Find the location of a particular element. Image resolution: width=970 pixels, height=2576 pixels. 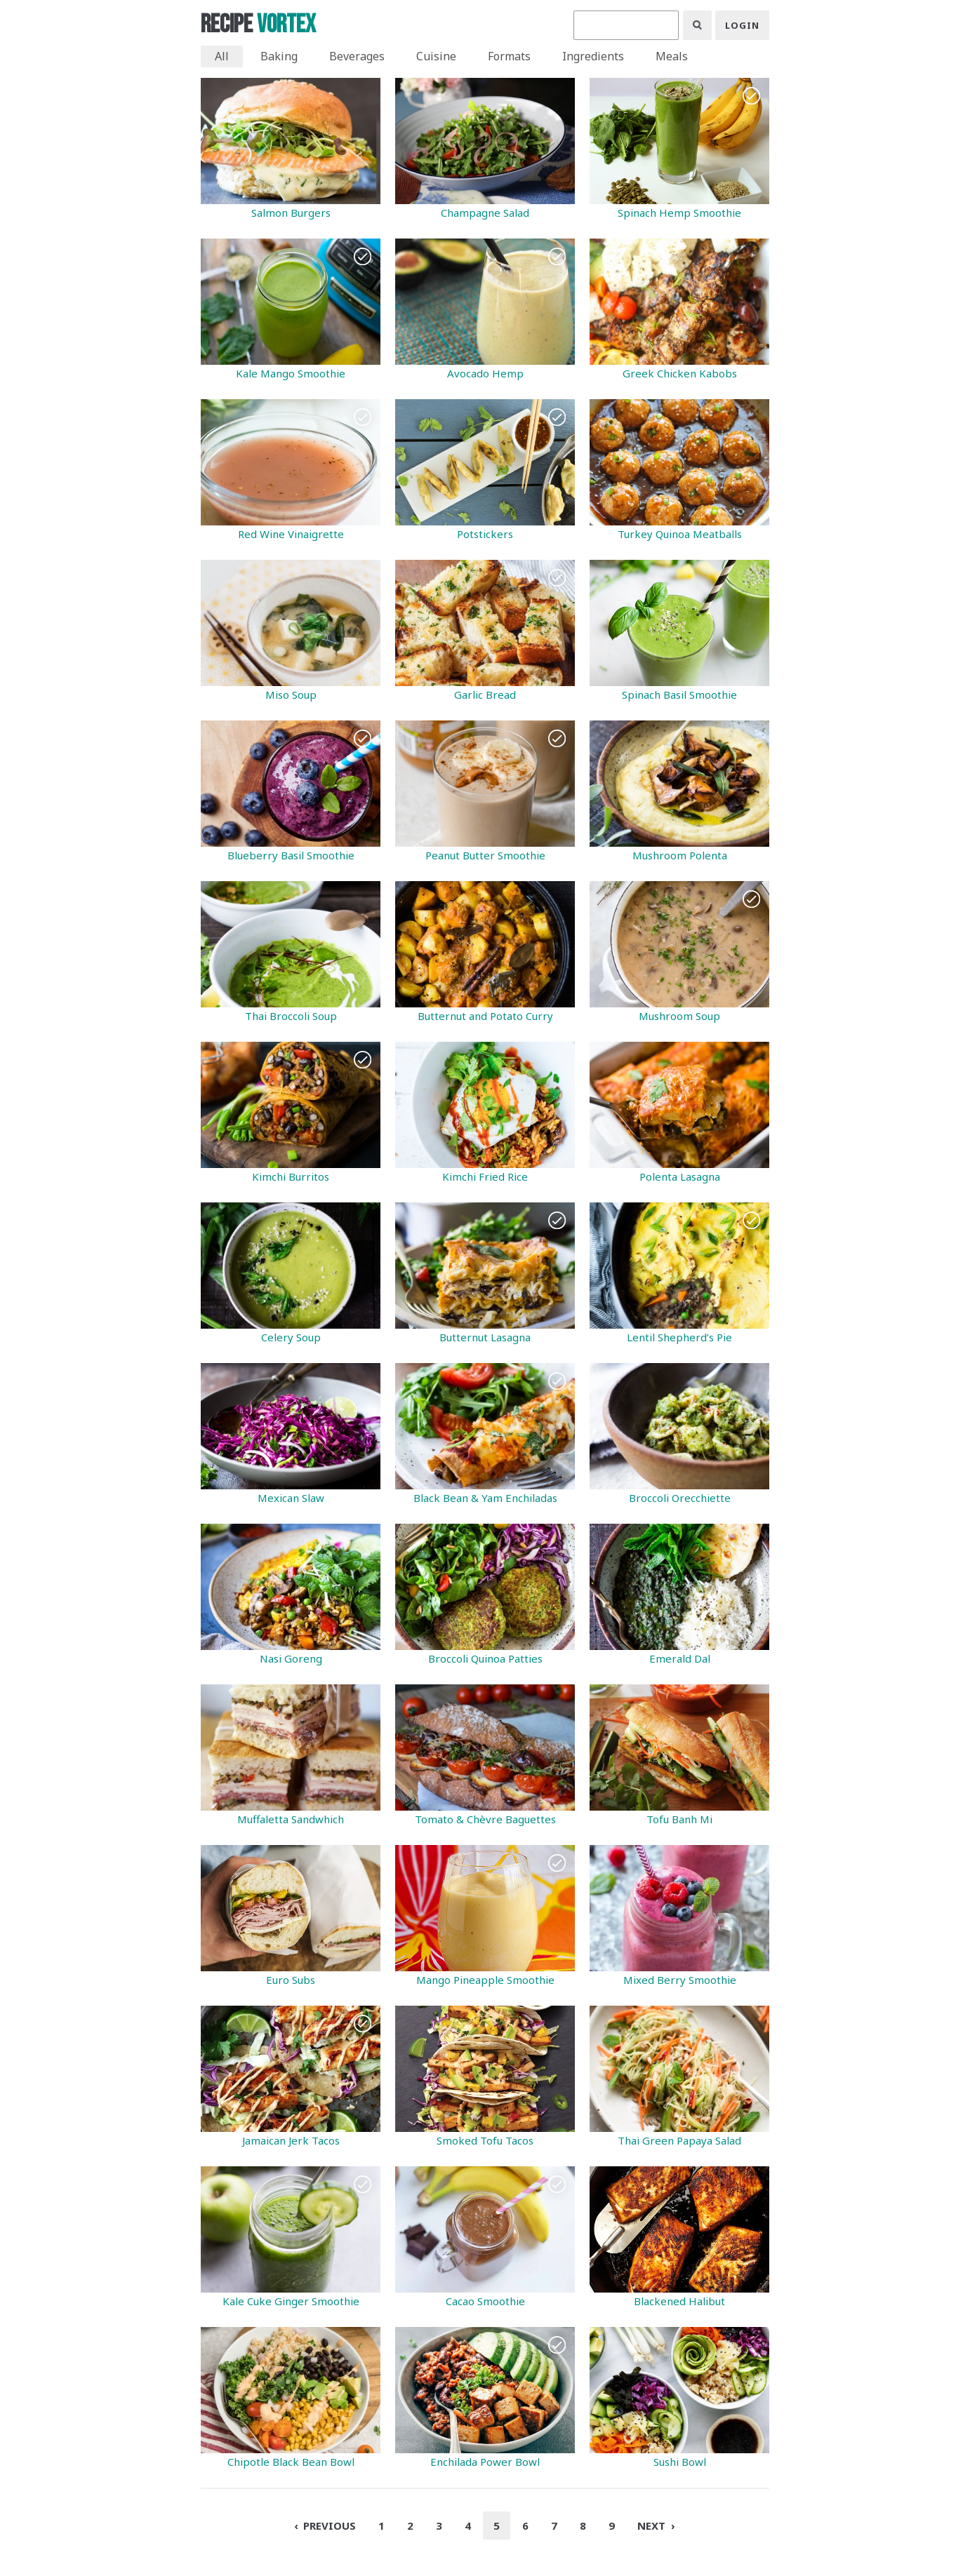

Emerald Dal is located at coordinates (679, 1658).